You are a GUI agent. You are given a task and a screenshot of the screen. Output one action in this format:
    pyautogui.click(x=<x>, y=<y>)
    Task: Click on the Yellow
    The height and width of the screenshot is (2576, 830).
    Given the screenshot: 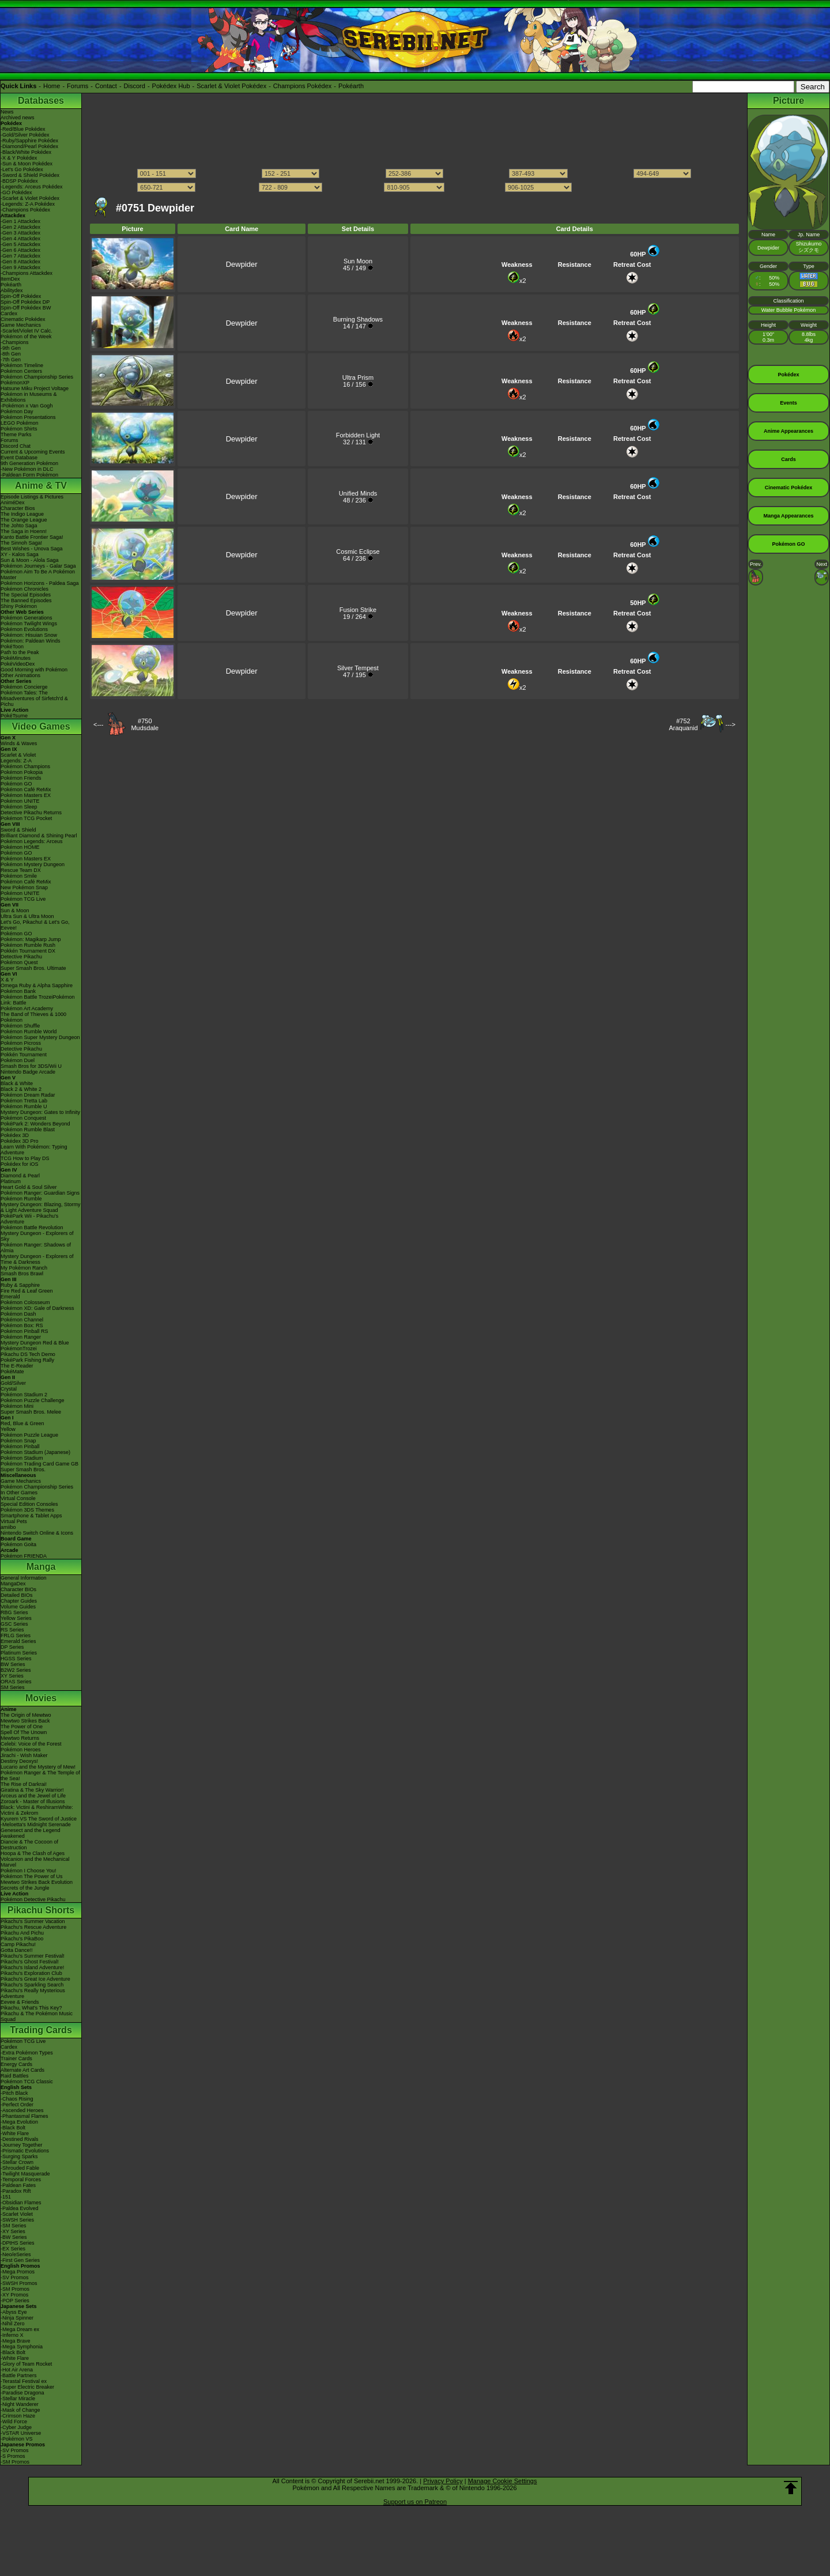 What is the action you would take?
    pyautogui.click(x=8, y=1429)
    